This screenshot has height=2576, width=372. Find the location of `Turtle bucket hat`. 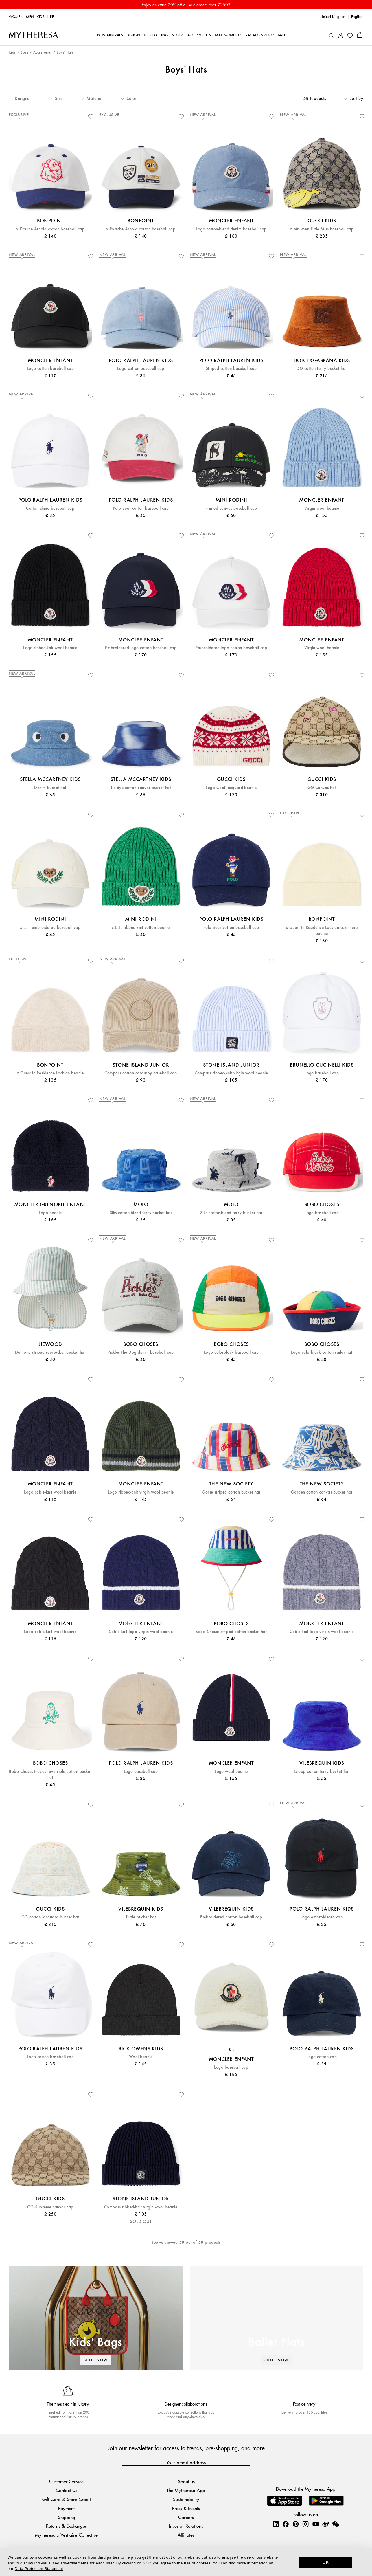

Turtle bucket hat is located at coordinates (141, 1917).